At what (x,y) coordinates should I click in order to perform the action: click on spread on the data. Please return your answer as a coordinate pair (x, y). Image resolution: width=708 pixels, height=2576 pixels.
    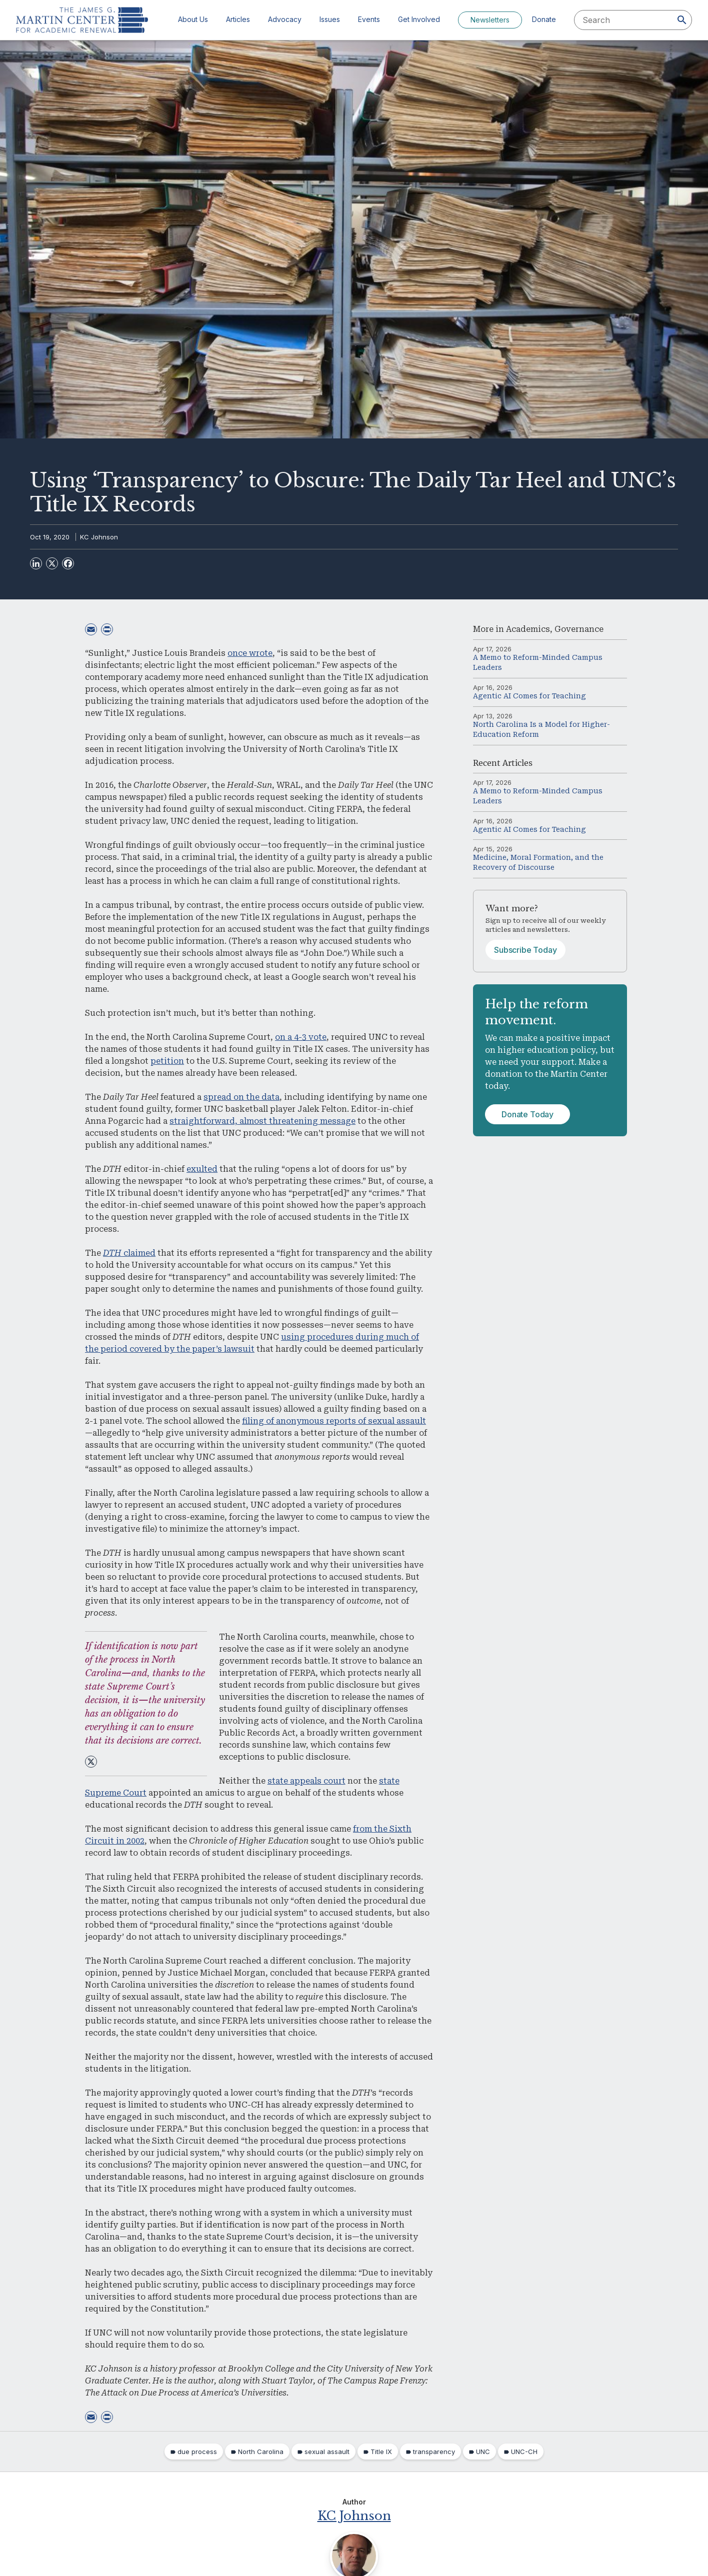
    Looking at the image, I should click on (242, 1097).